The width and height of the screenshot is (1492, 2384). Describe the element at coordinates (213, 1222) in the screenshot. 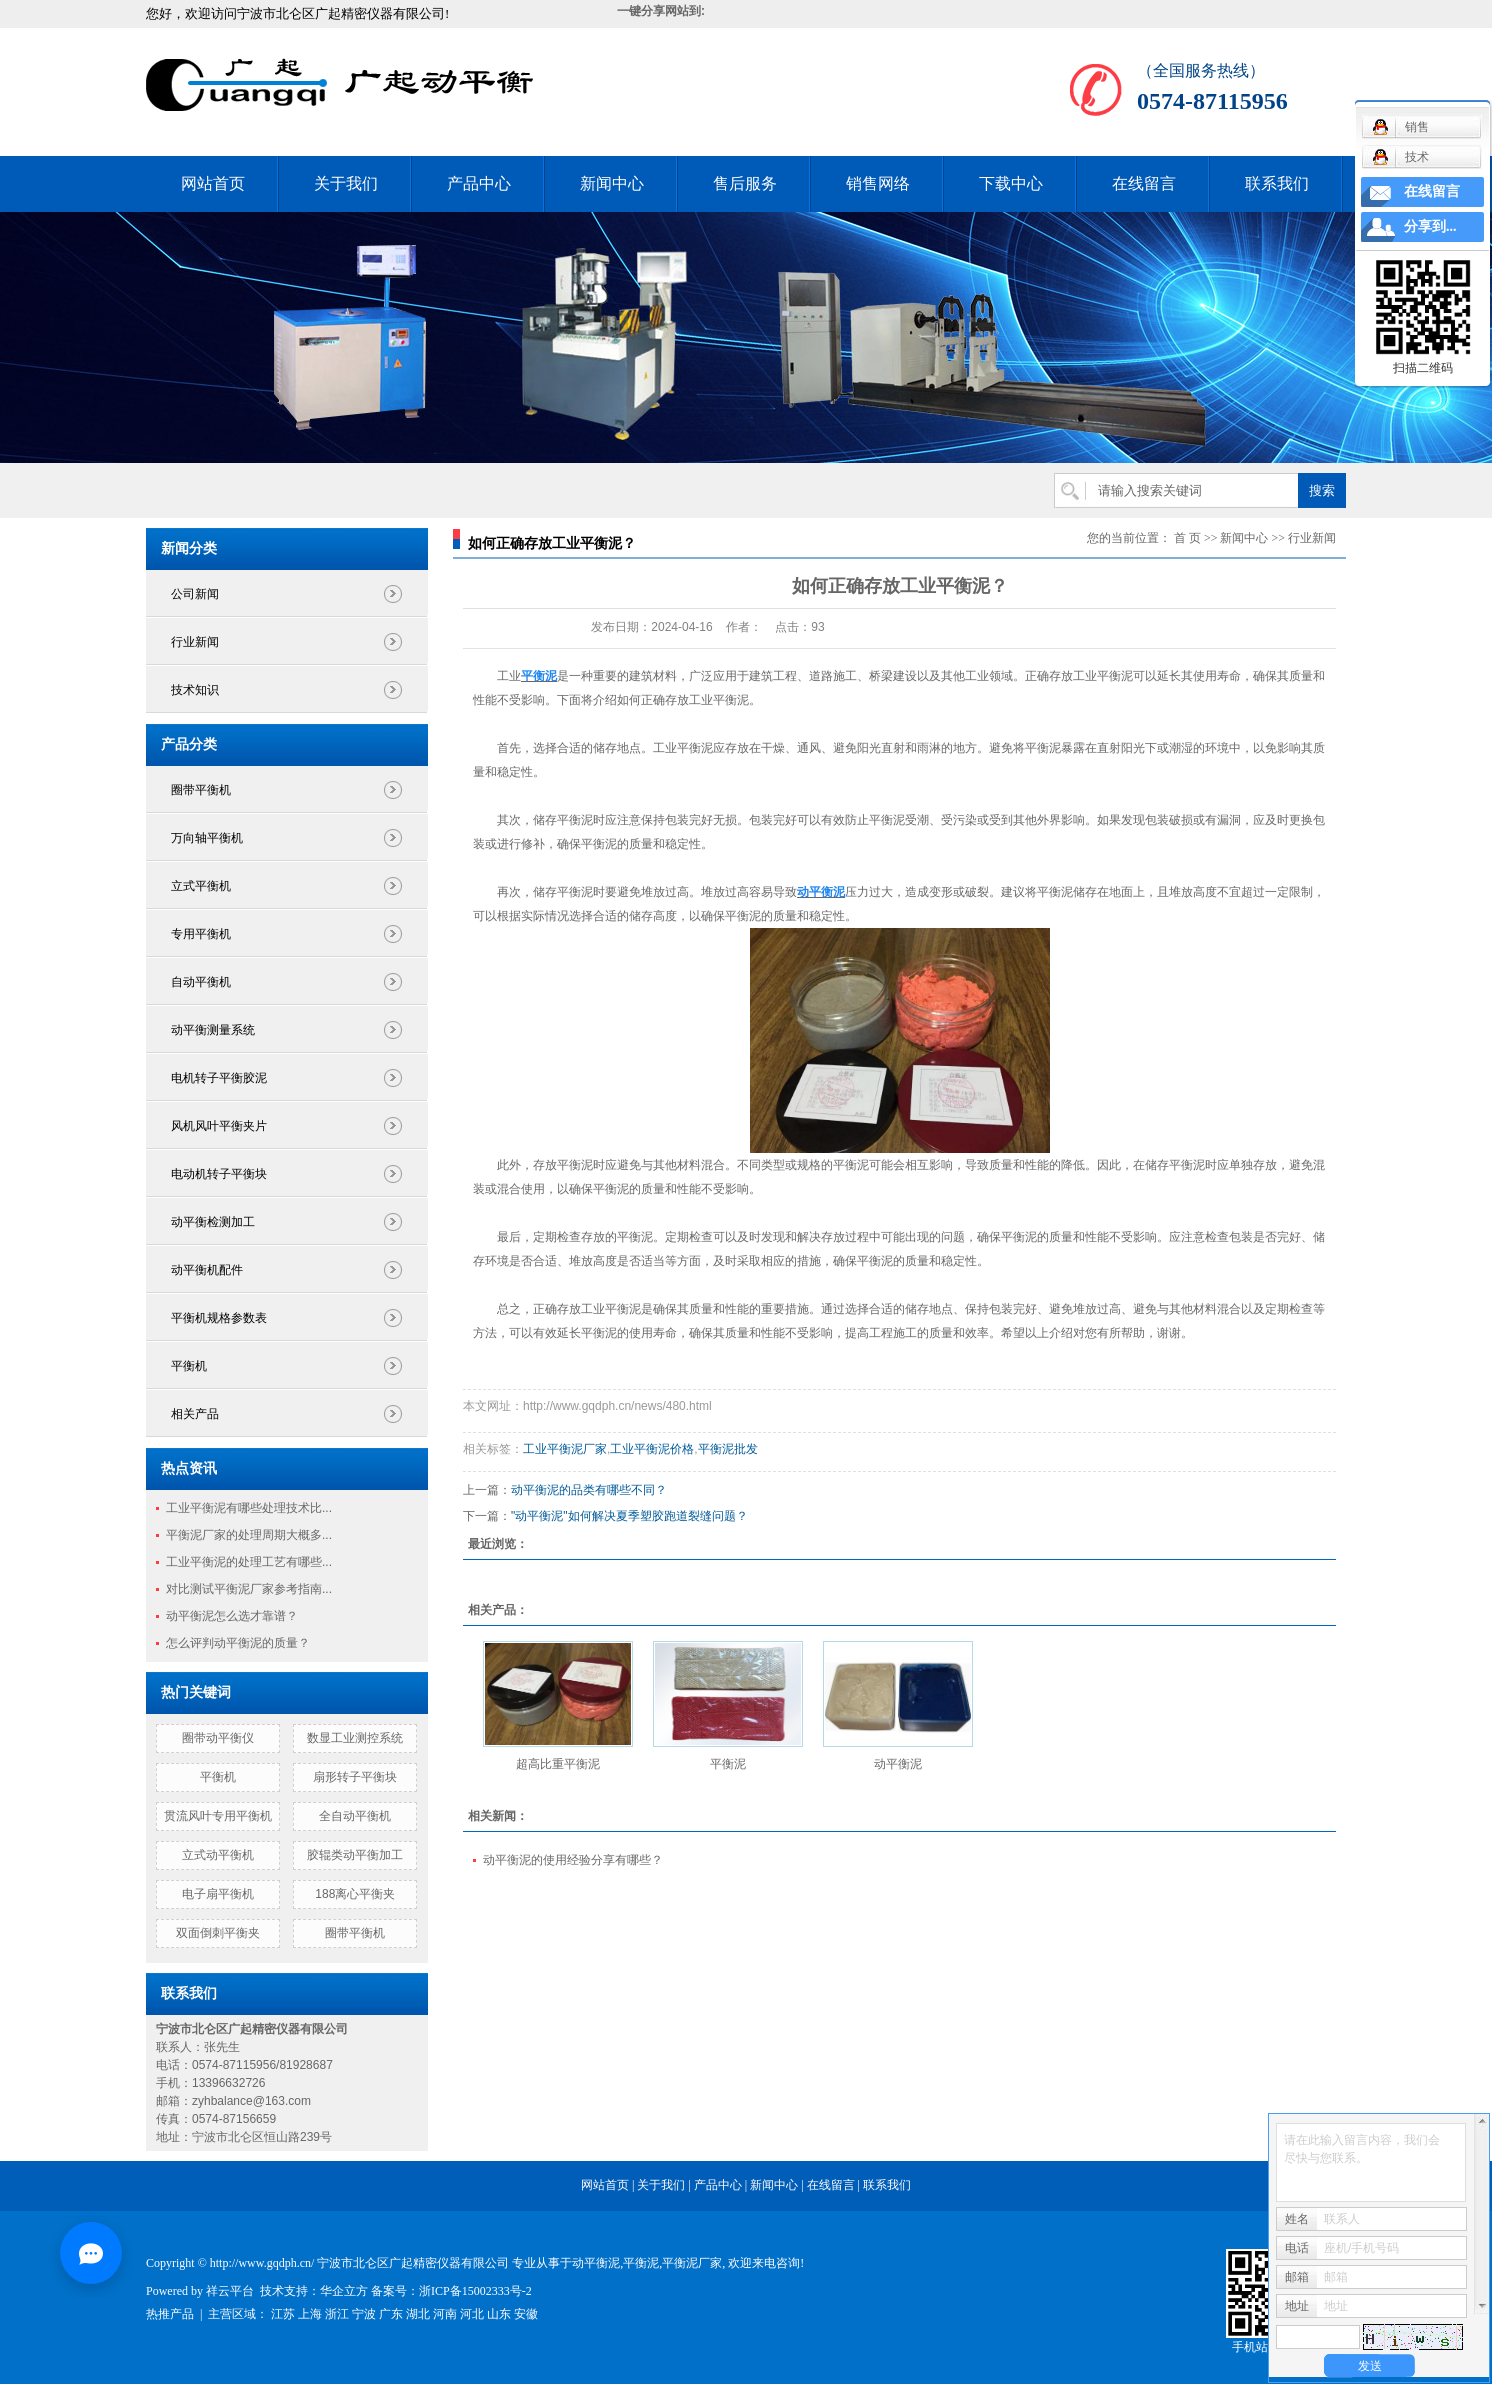

I see `动平衡检测加工` at that location.